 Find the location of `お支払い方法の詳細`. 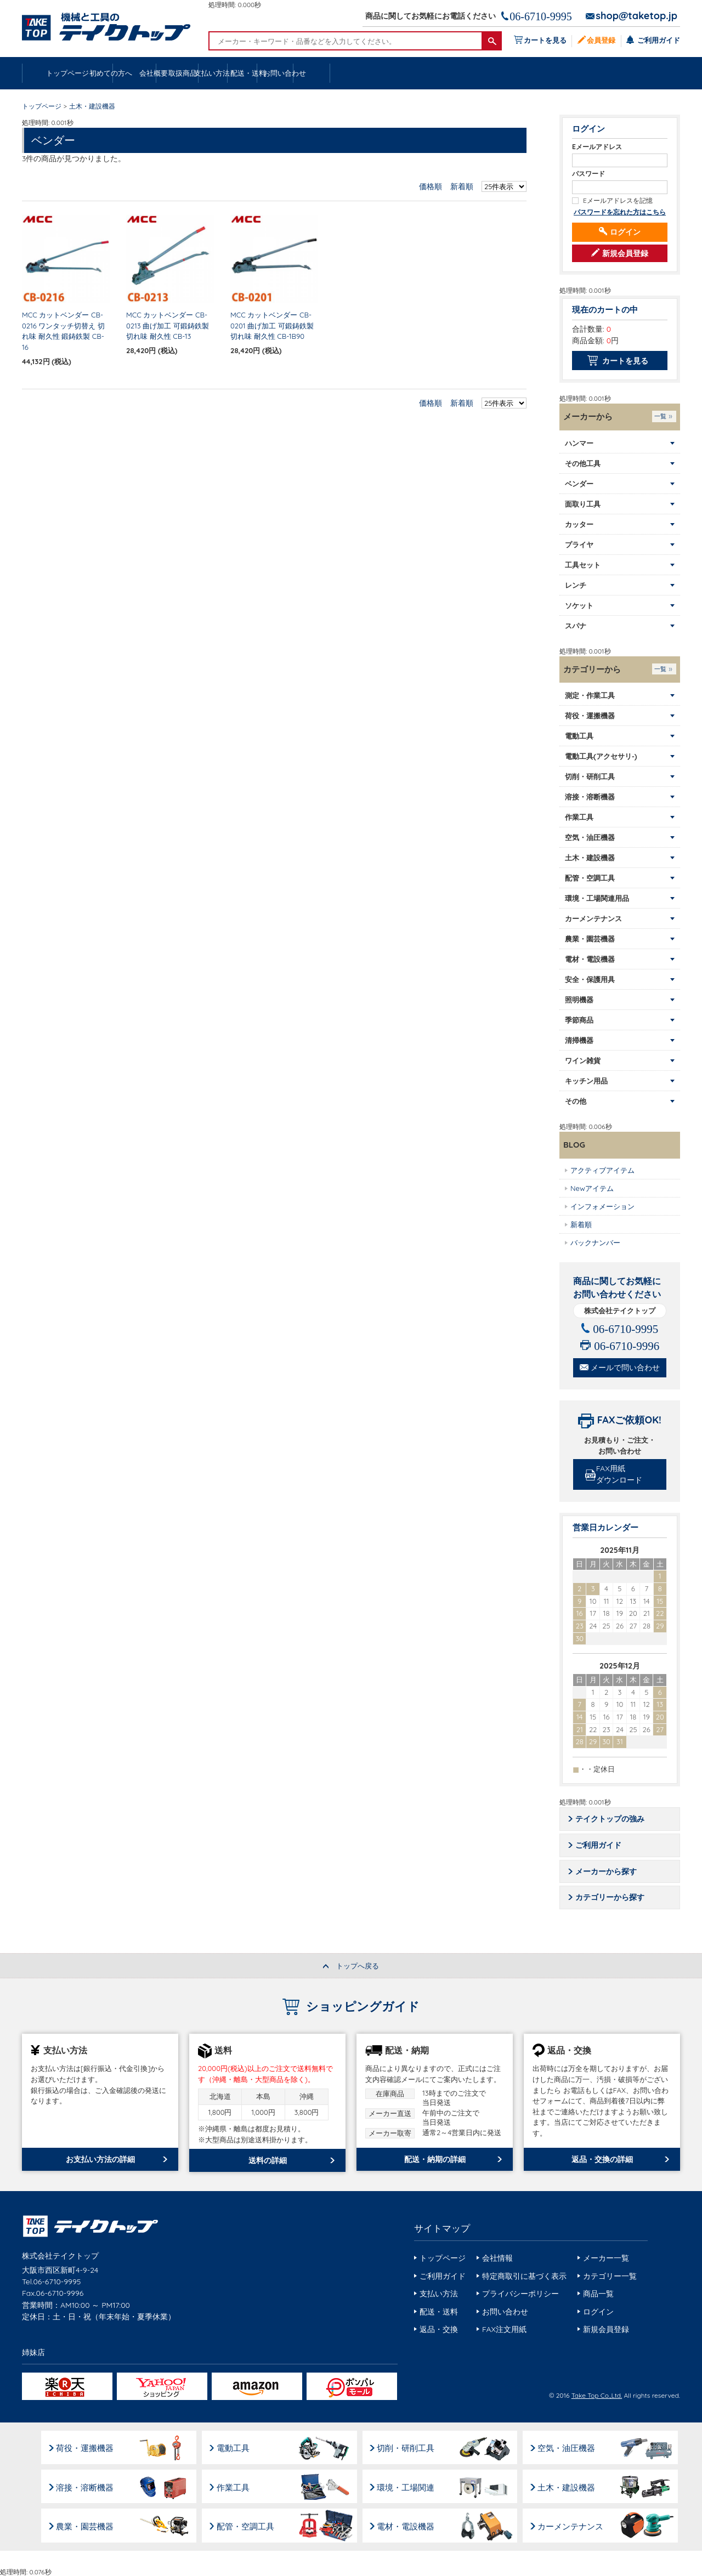

お支払い方法の詳細 is located at coordinates (100, 2160).